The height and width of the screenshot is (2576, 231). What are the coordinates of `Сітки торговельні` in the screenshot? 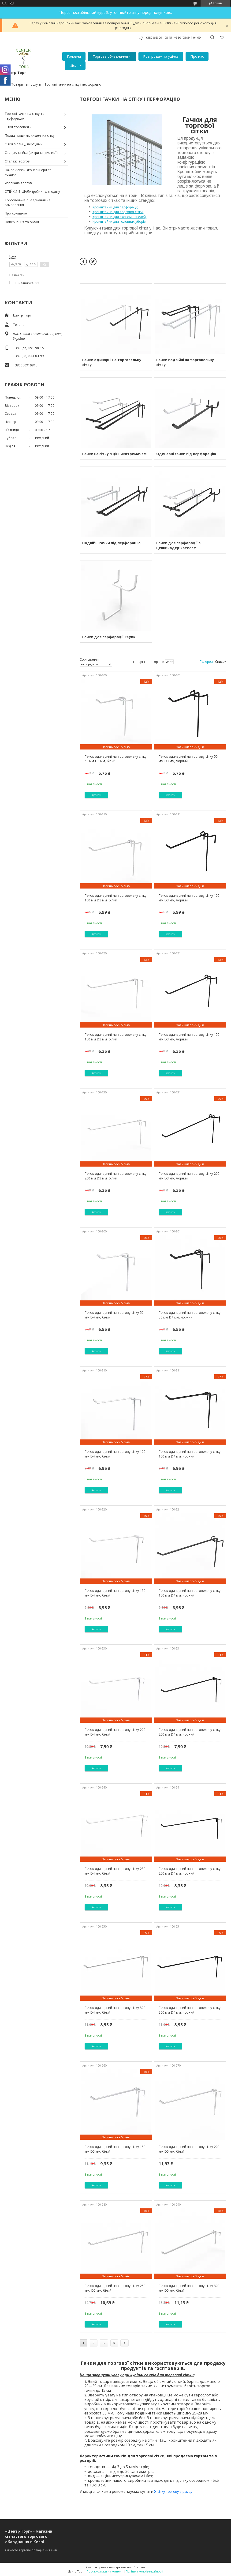 It's located at (19, 127).